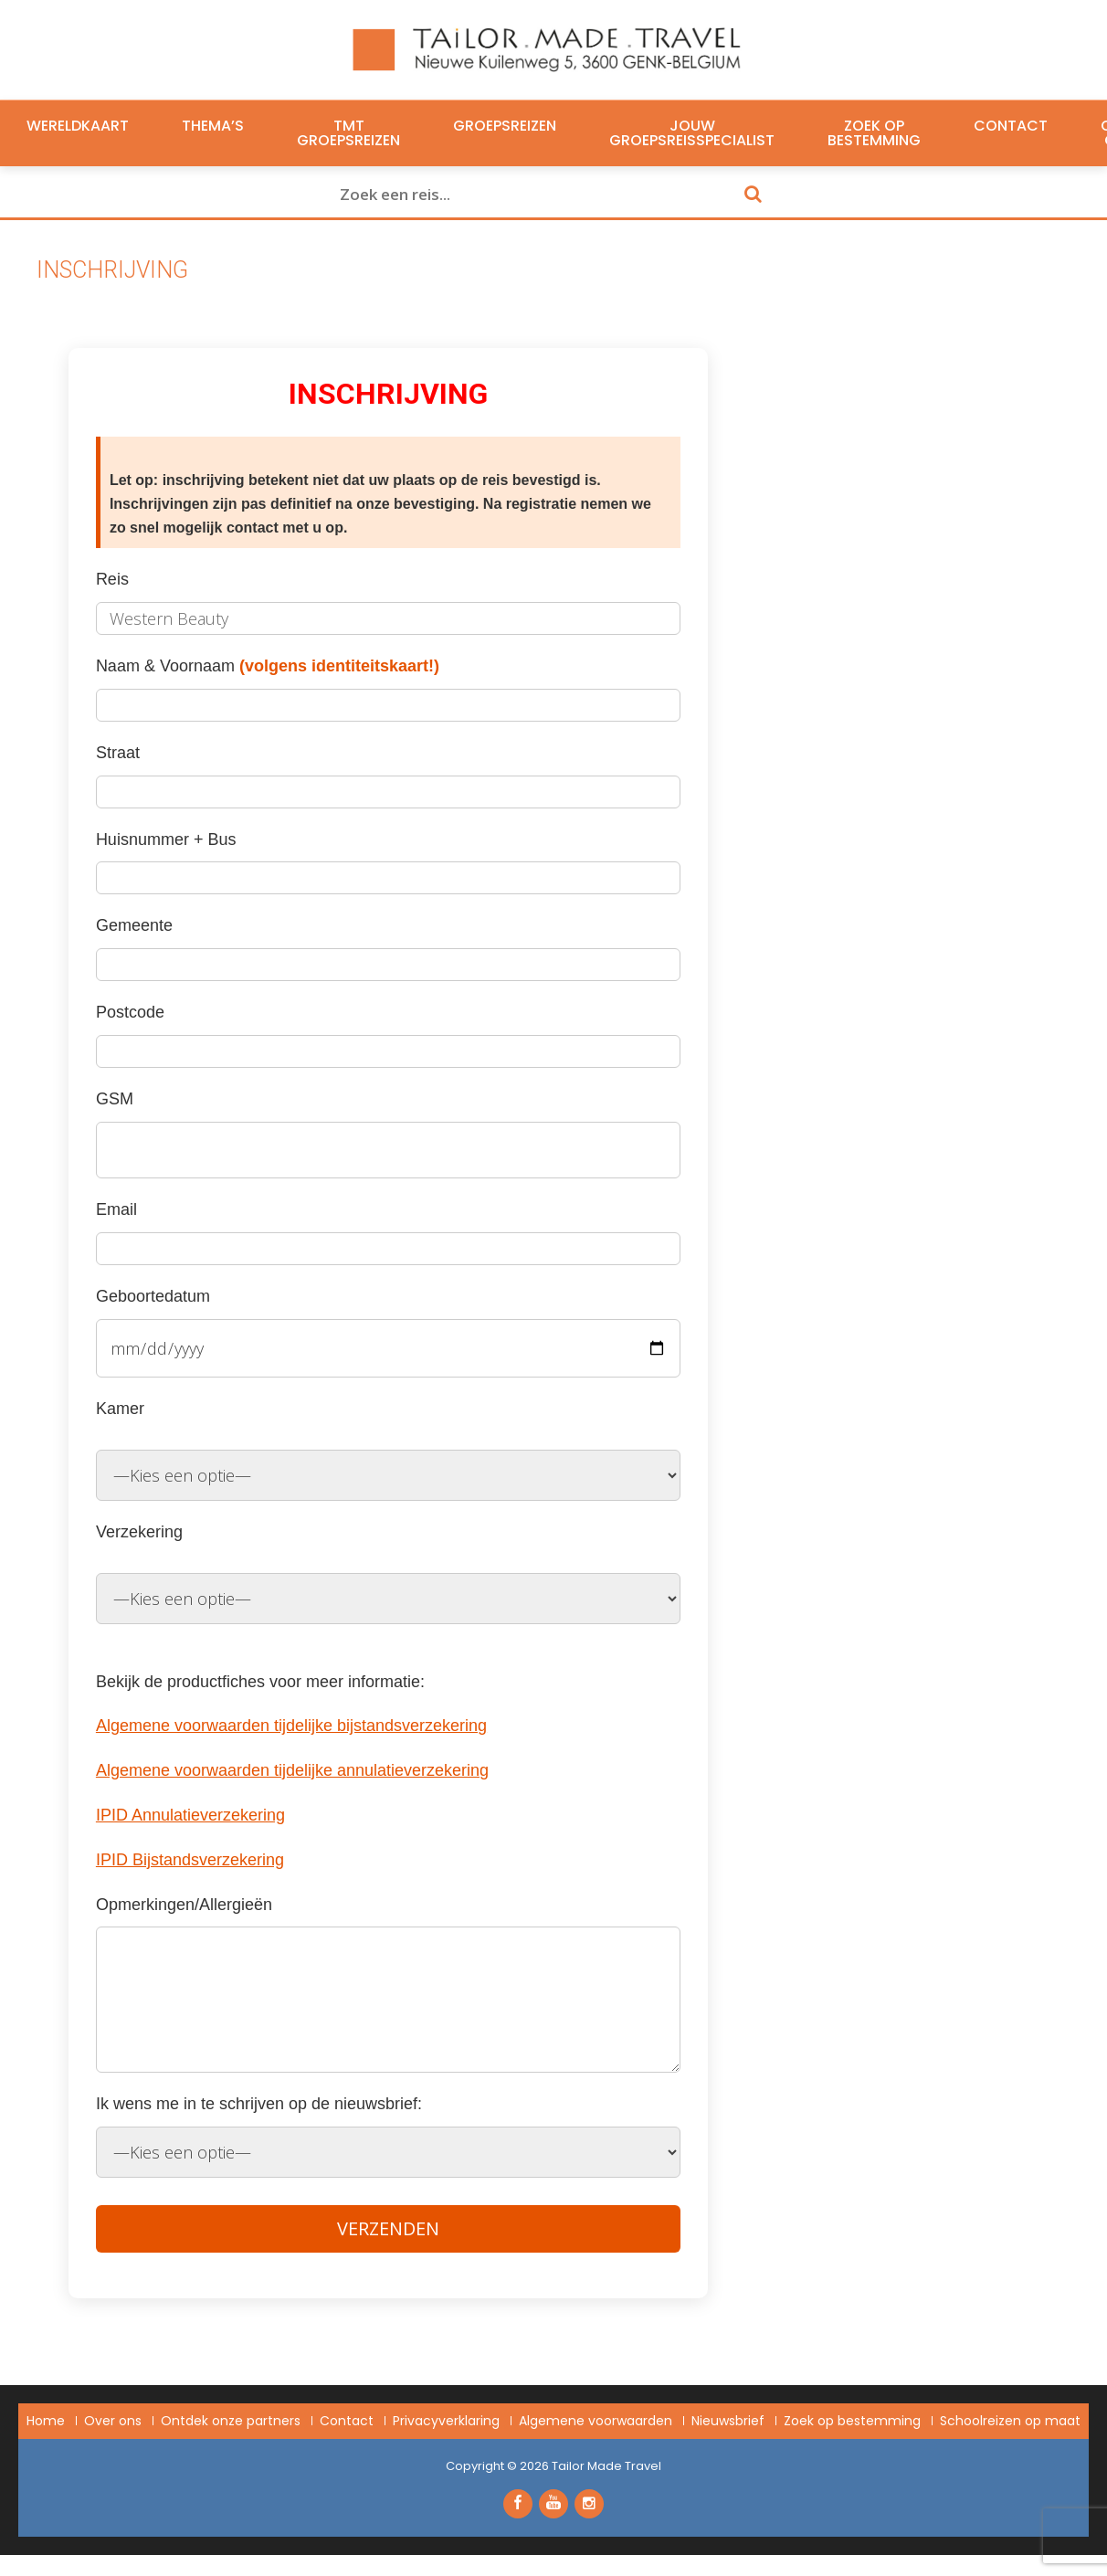 This screenshot has width=1107, height=2576. What do you see at coordinates (692, 133) in the screenshot?
I see `Jouw groepsreisspecialist` at bounding box center [692, 133].